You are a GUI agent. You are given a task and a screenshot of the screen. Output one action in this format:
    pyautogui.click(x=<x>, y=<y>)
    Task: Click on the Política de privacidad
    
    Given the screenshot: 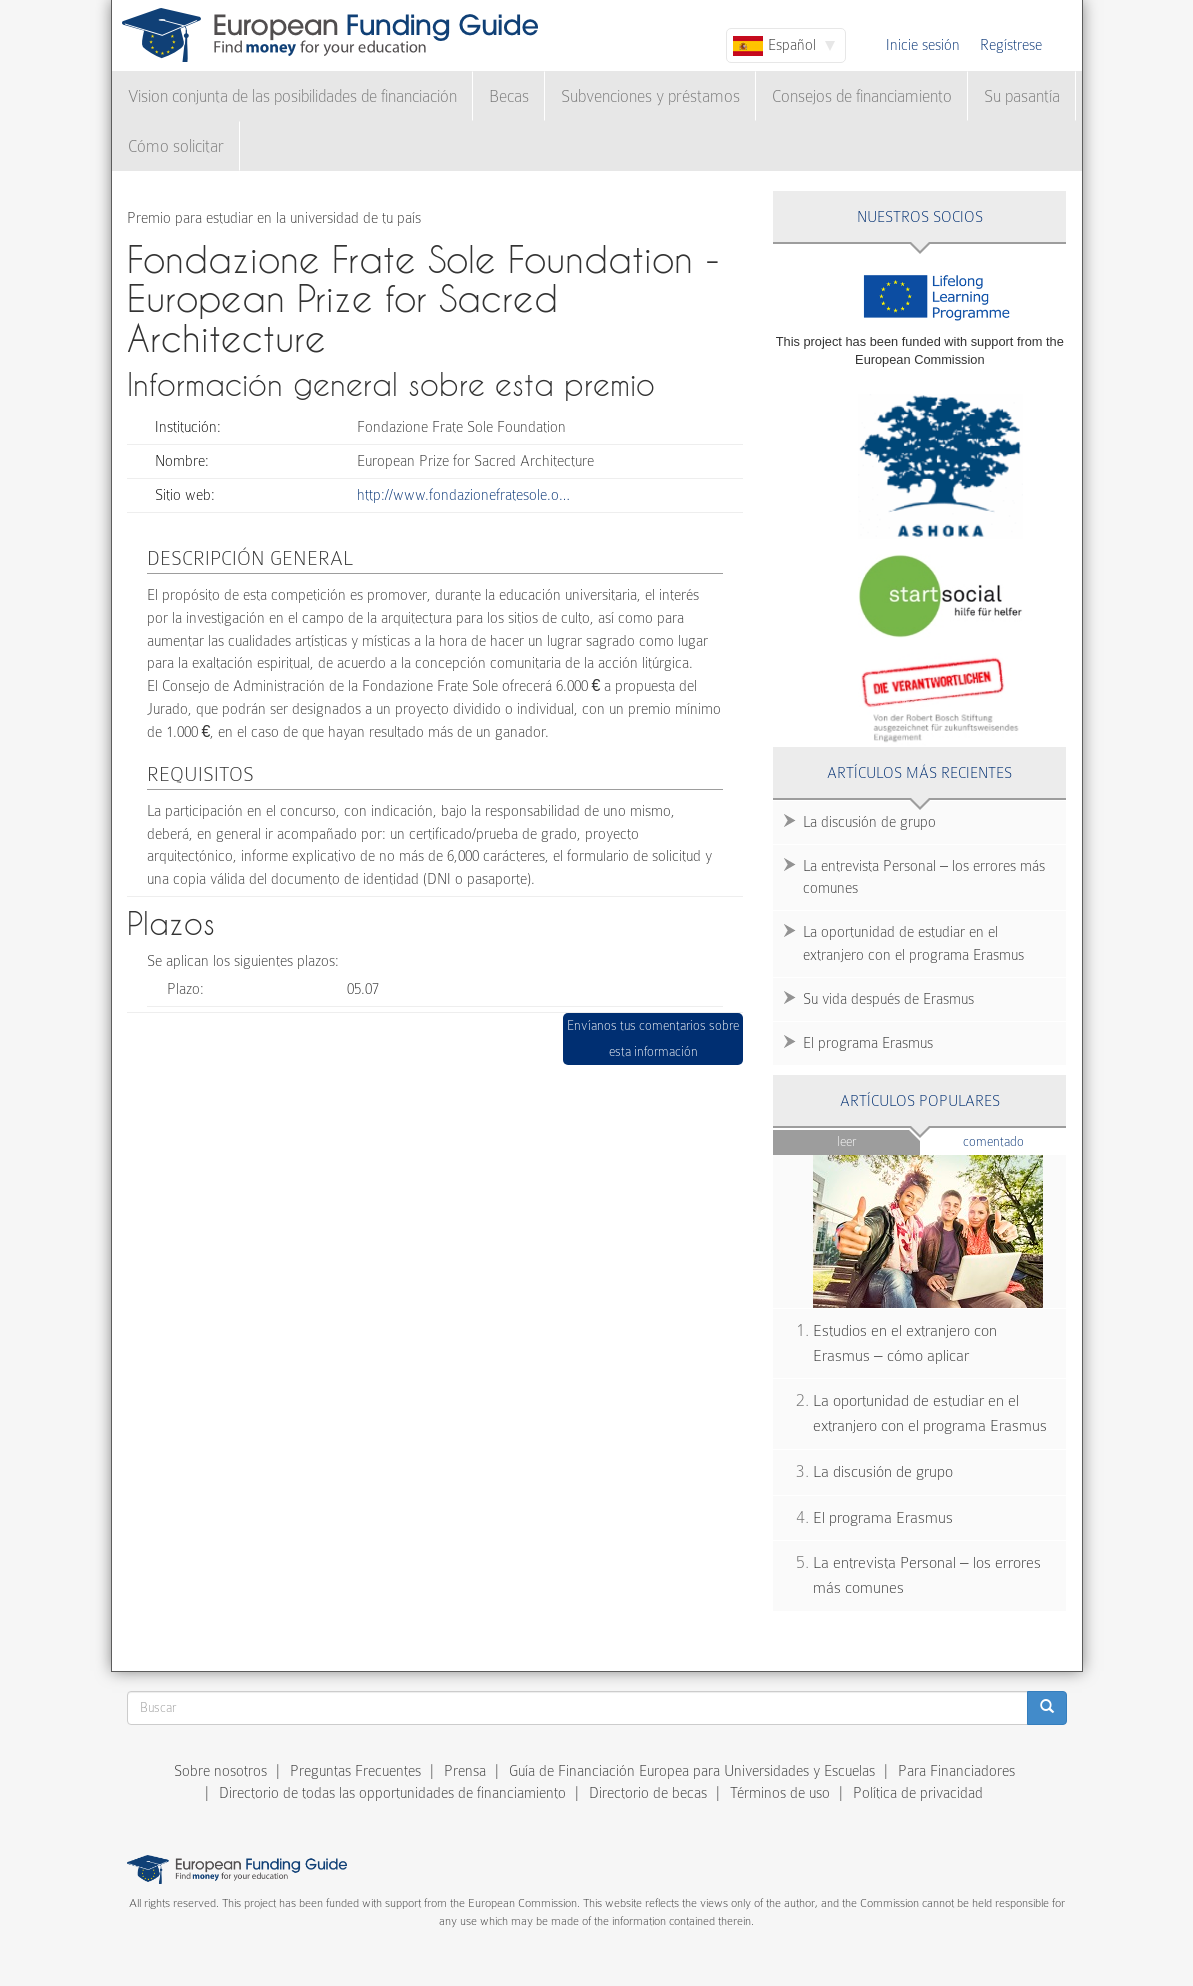 What is the action you would take?
    pyautogui.click(x=918, y=1793)
    